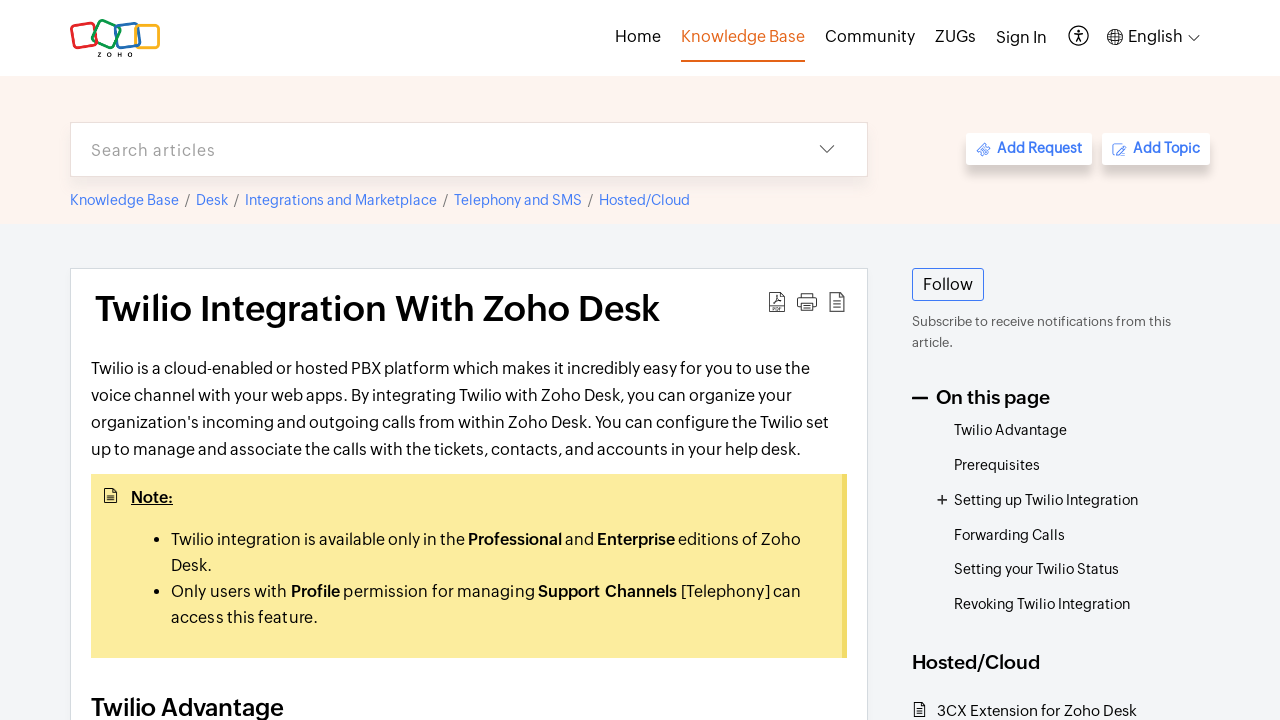  I want to click on [button], so click(1079, 37).